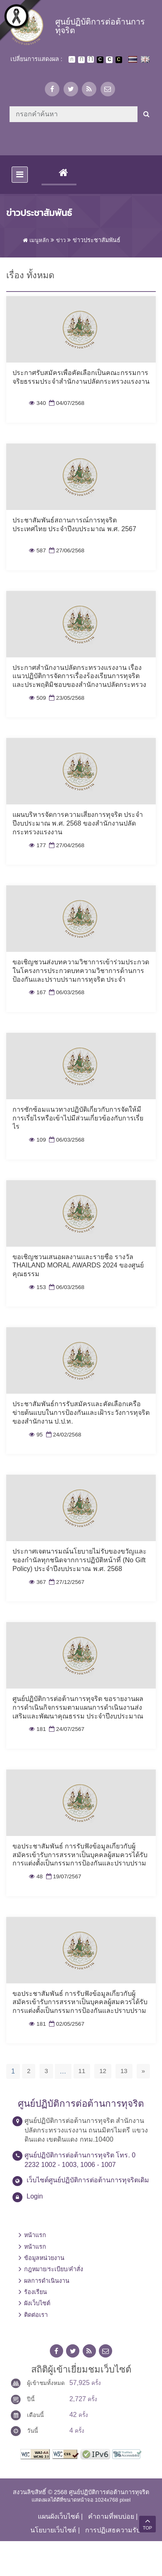 The width and height of the screenshot is (162, 2576). I want to click on ประชาสัมพันธ์การรับสมัครและคัดเลือกเครือข่ายต้นแบบในการป้องกันและเฝ้าระวังการทุจริตของสำนักงาน ป.ป.ท., so click(81, 1412).